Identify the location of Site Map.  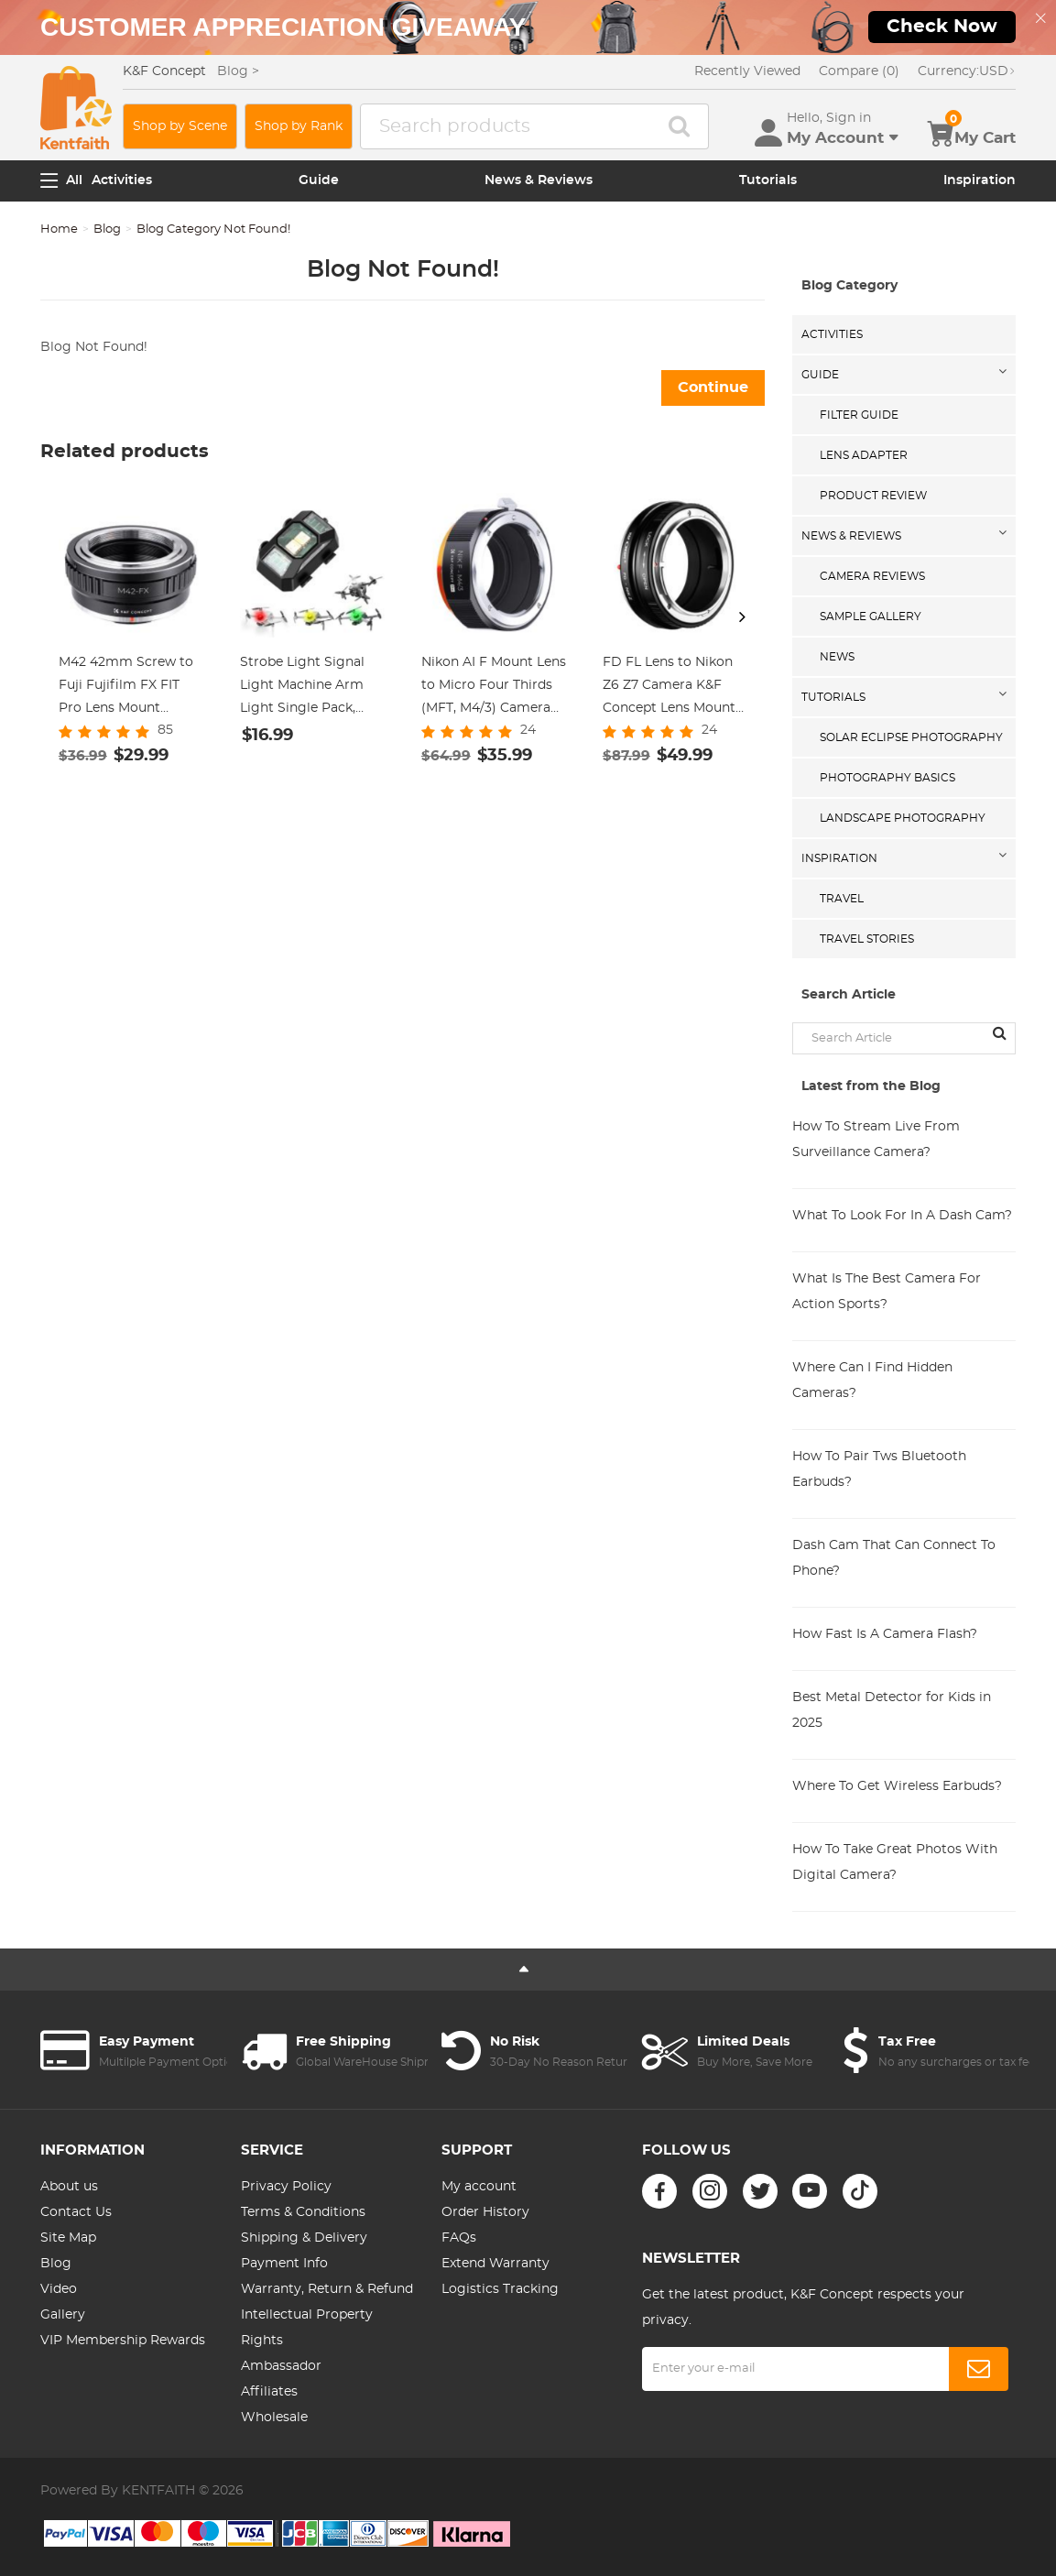
(68, 2238).